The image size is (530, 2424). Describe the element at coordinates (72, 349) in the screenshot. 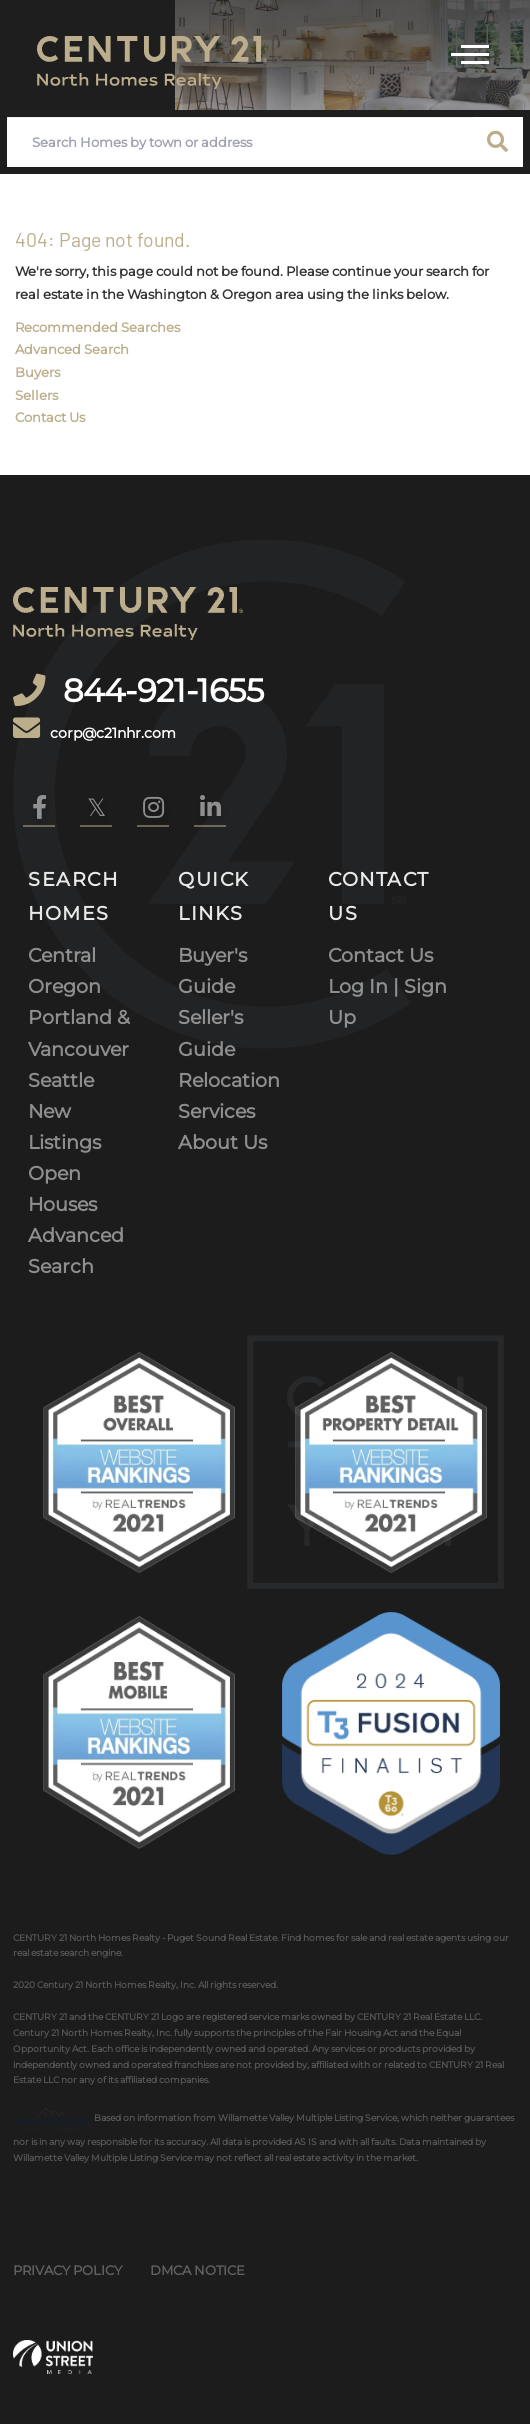

I see `Advanced Search` at that location.